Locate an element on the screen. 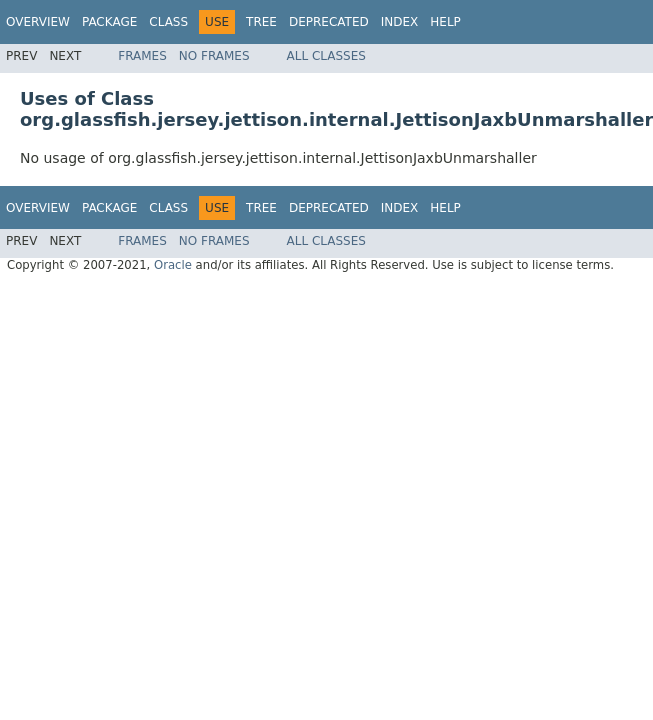 This screenshot has height=720, width=653. Tree is located at coordinates (261, 22).